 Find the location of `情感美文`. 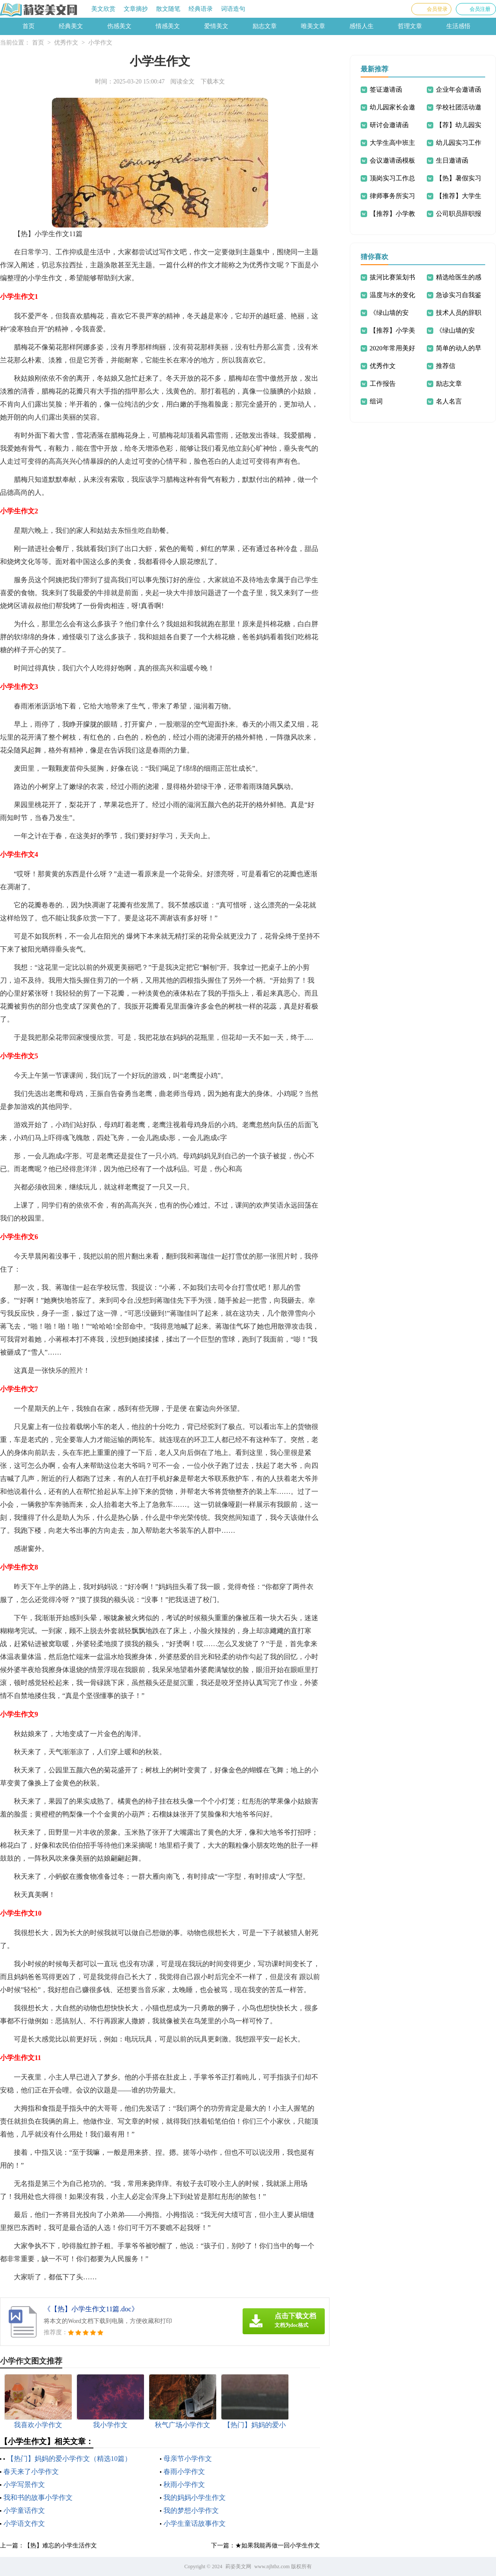

情感美文 is located at coordinates (168, 26).